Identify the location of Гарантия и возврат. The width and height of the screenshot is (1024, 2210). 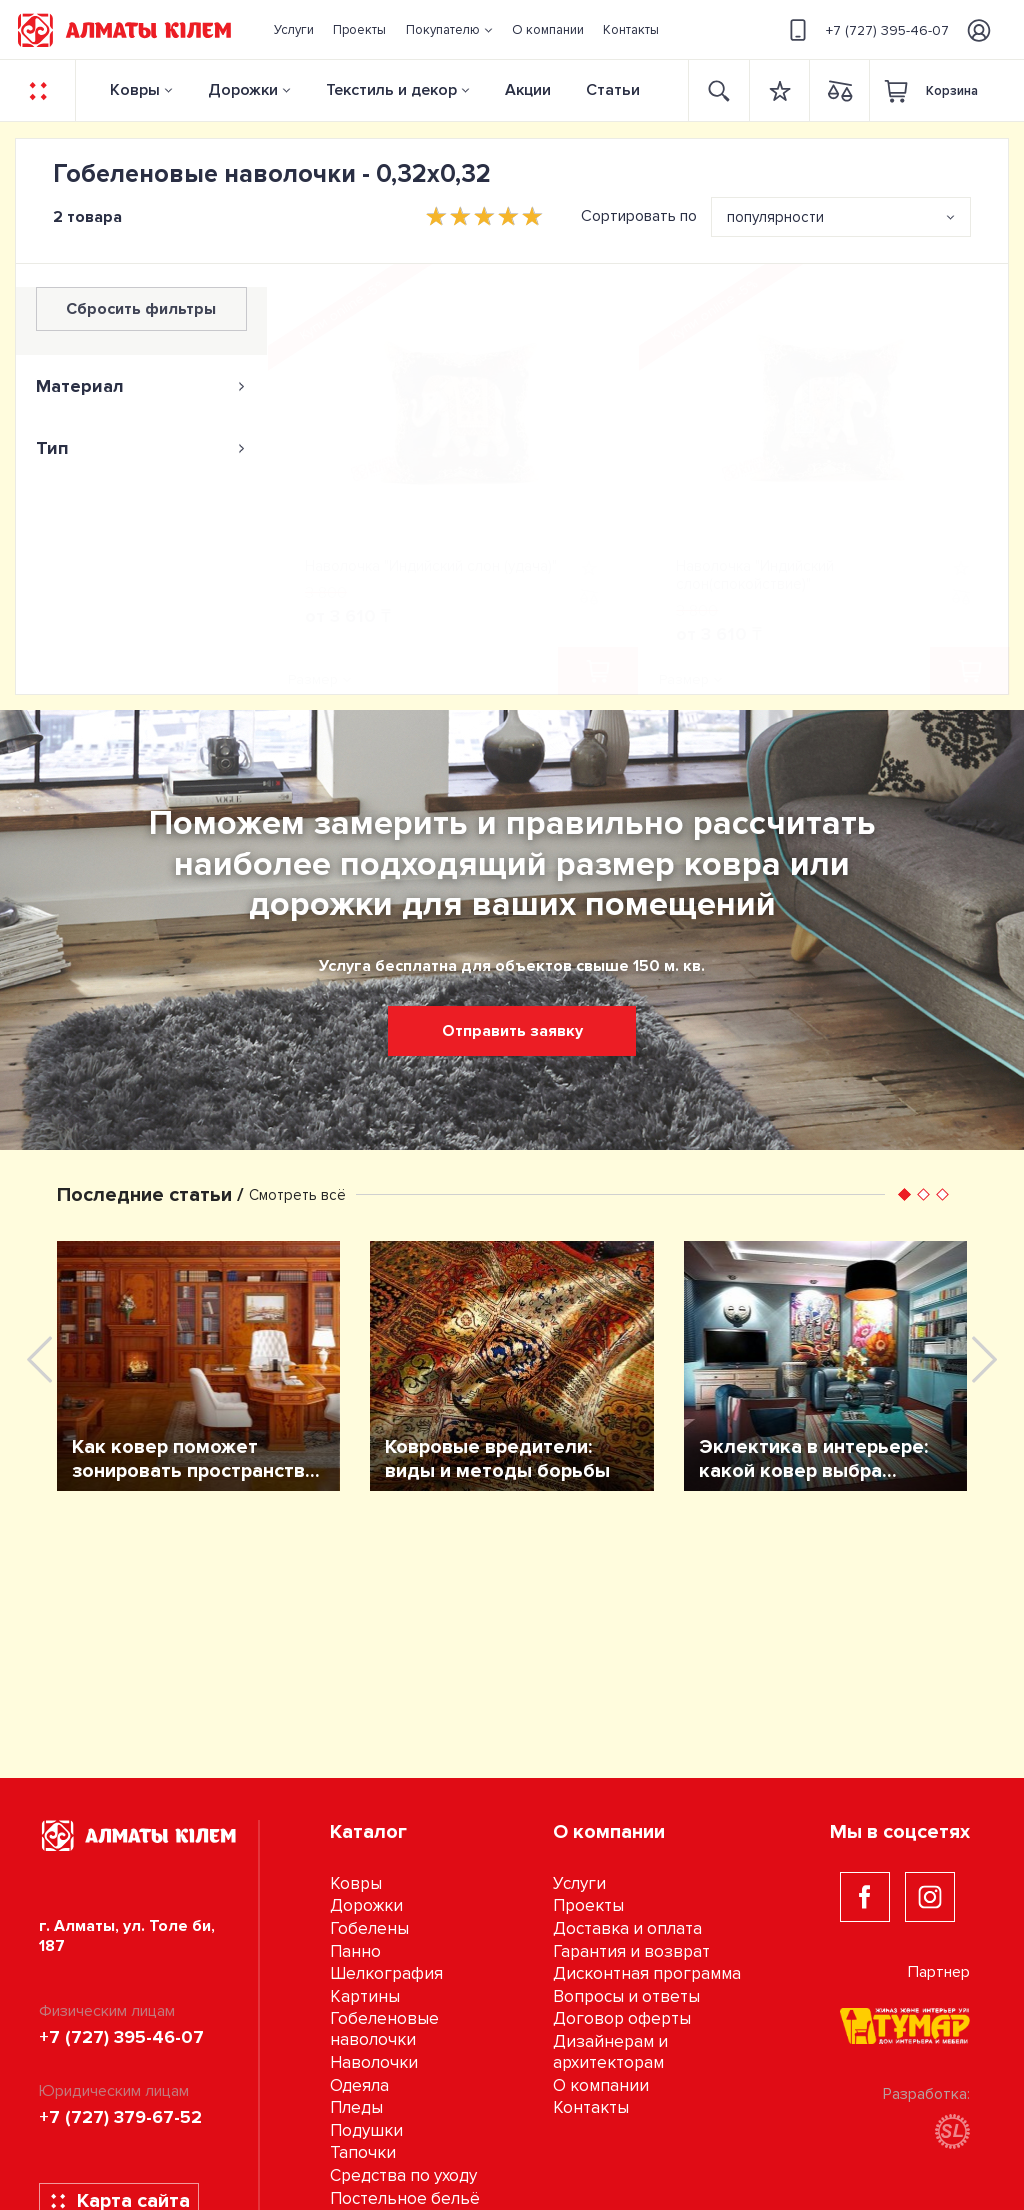
(631, 1951).